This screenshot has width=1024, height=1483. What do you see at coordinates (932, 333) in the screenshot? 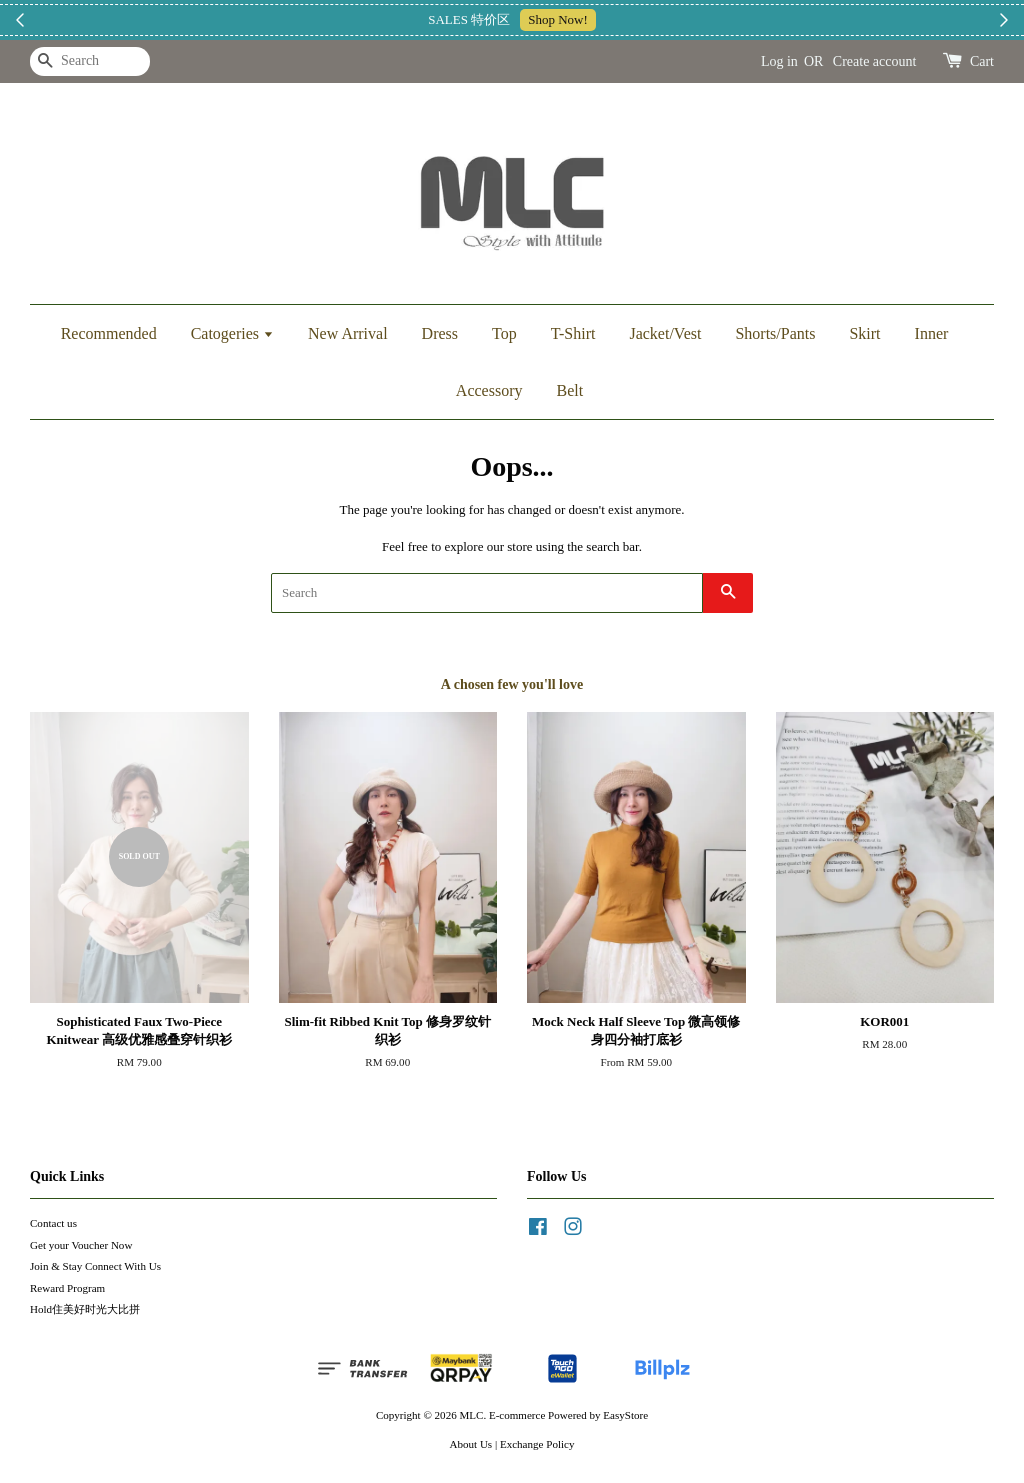
I see `Inner` at bounding box center [932, 333].